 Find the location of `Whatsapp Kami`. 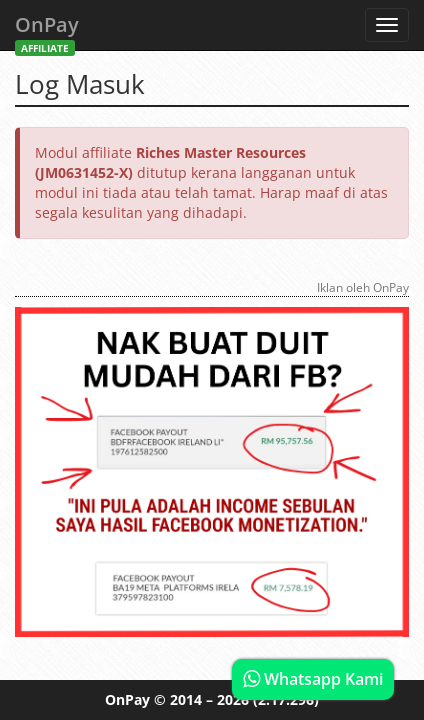

Whatsapp Kami is located at coordinates (313, 679).